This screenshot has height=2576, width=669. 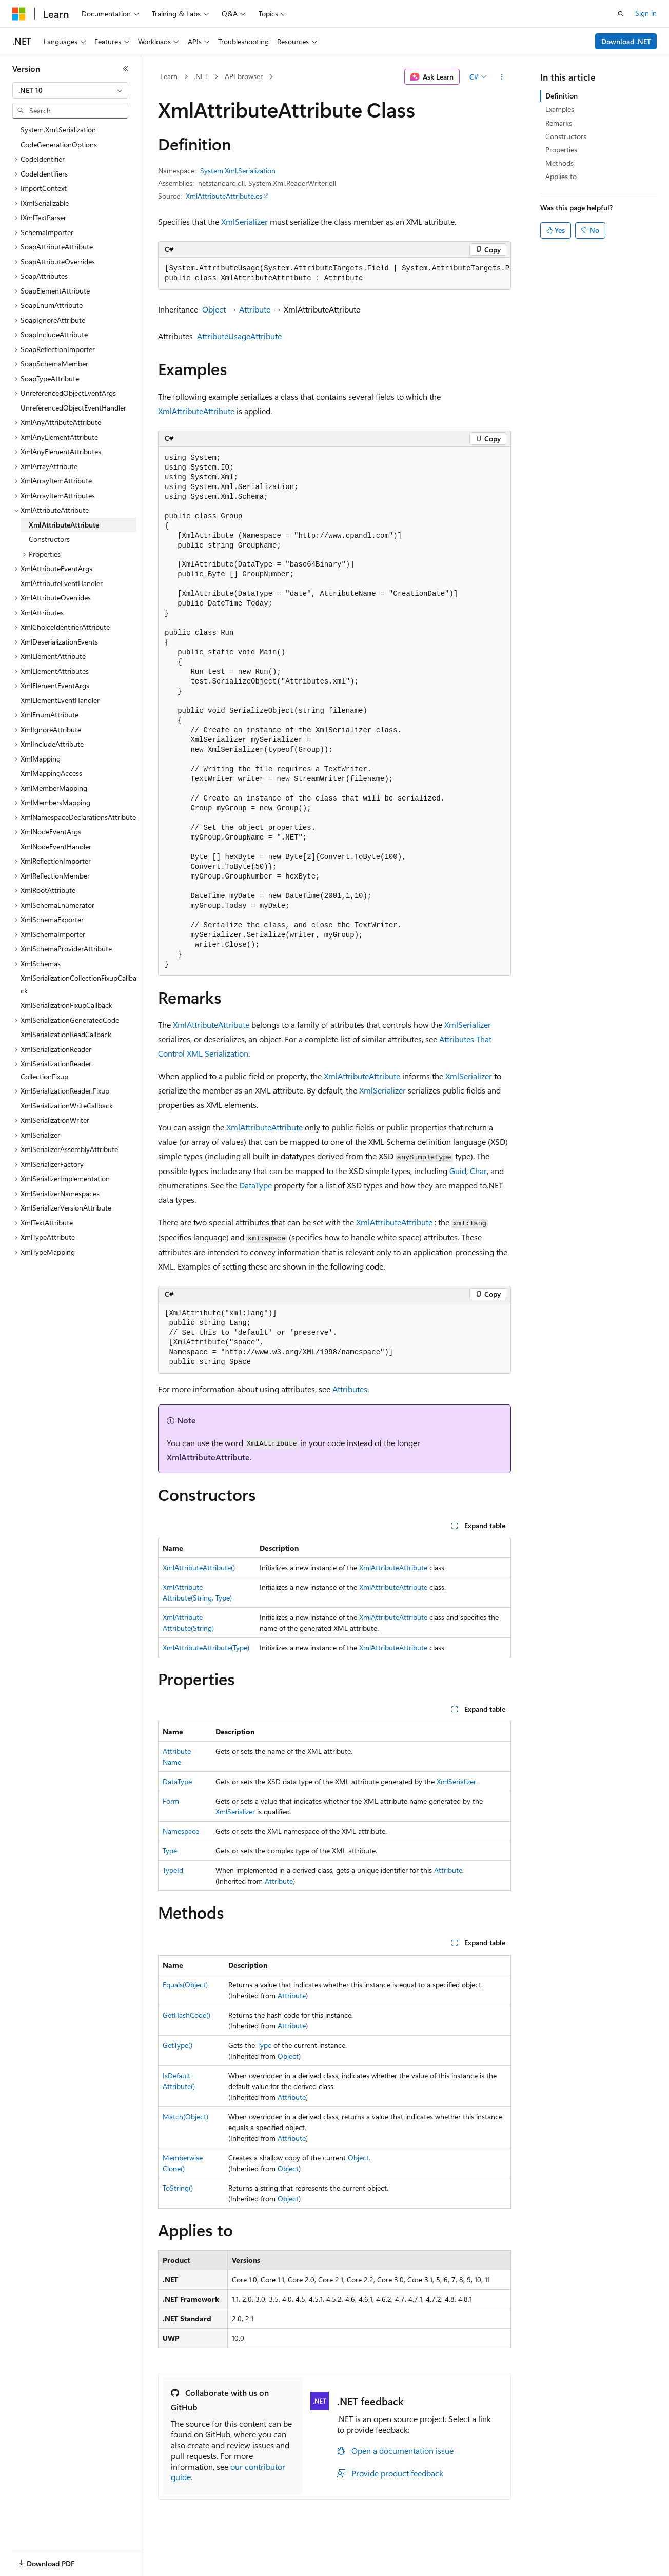 What do you see at coordinates (67, 1105) in the screenshot?
I see `XmlSerializationWriteCallback [treeitem]` at bounding box center [67, 1105].